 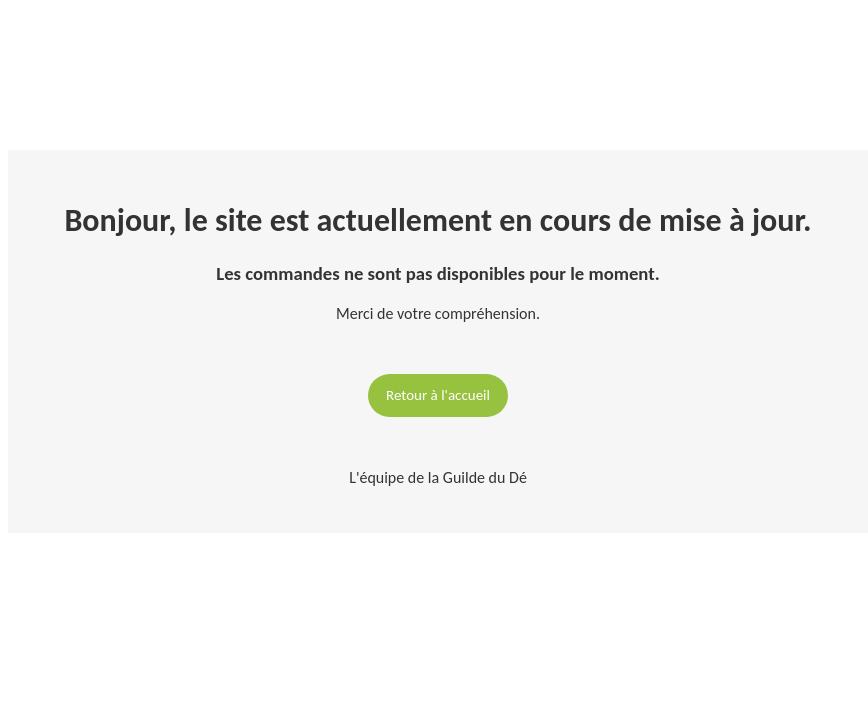 What do you see at coordinates (438, 395) in the screenshot?
I see `Retour à l'accueil` at bounding box center [438, 395].